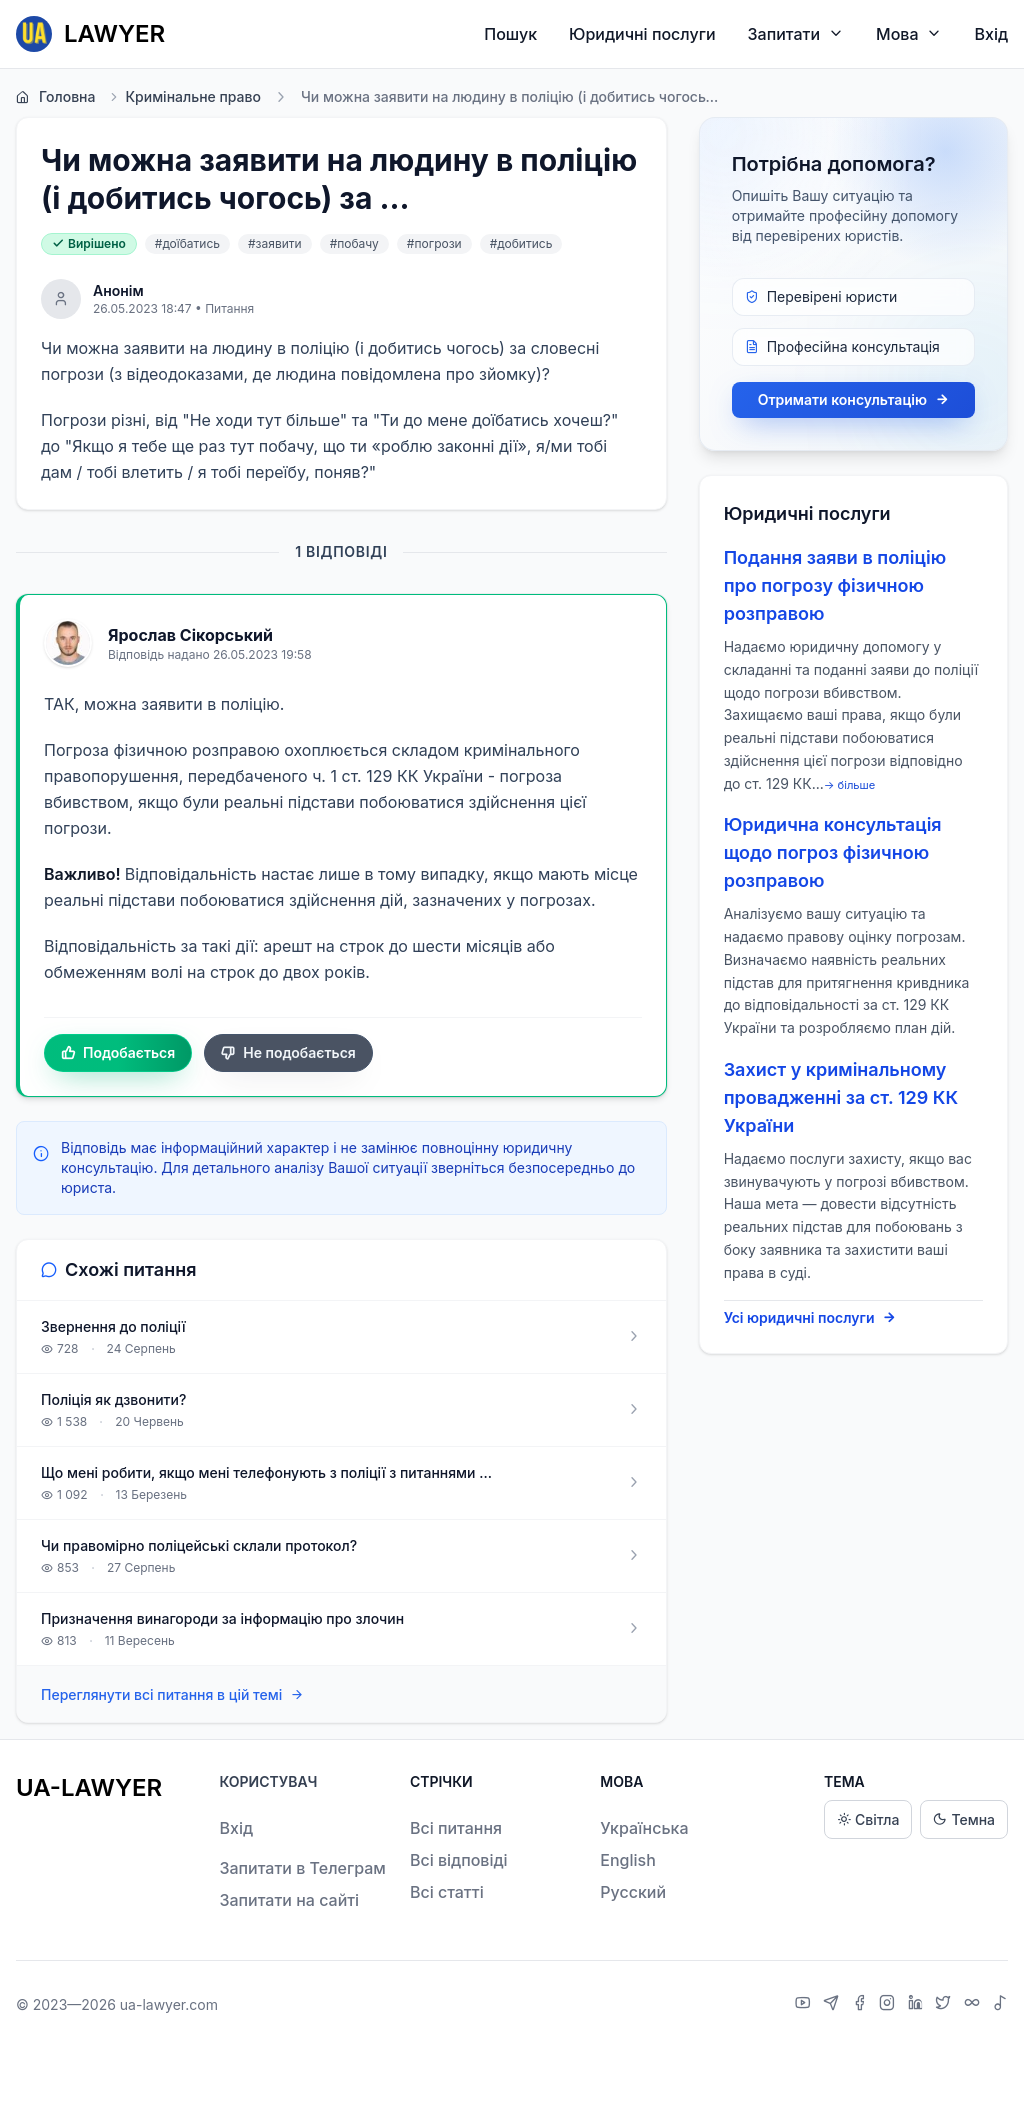 This screenshot has height=2121, width=1024. What do you see at coordinates (184, 97) in the screenshot?
I see `Кримінальне право` at bounding box center [184, 97].